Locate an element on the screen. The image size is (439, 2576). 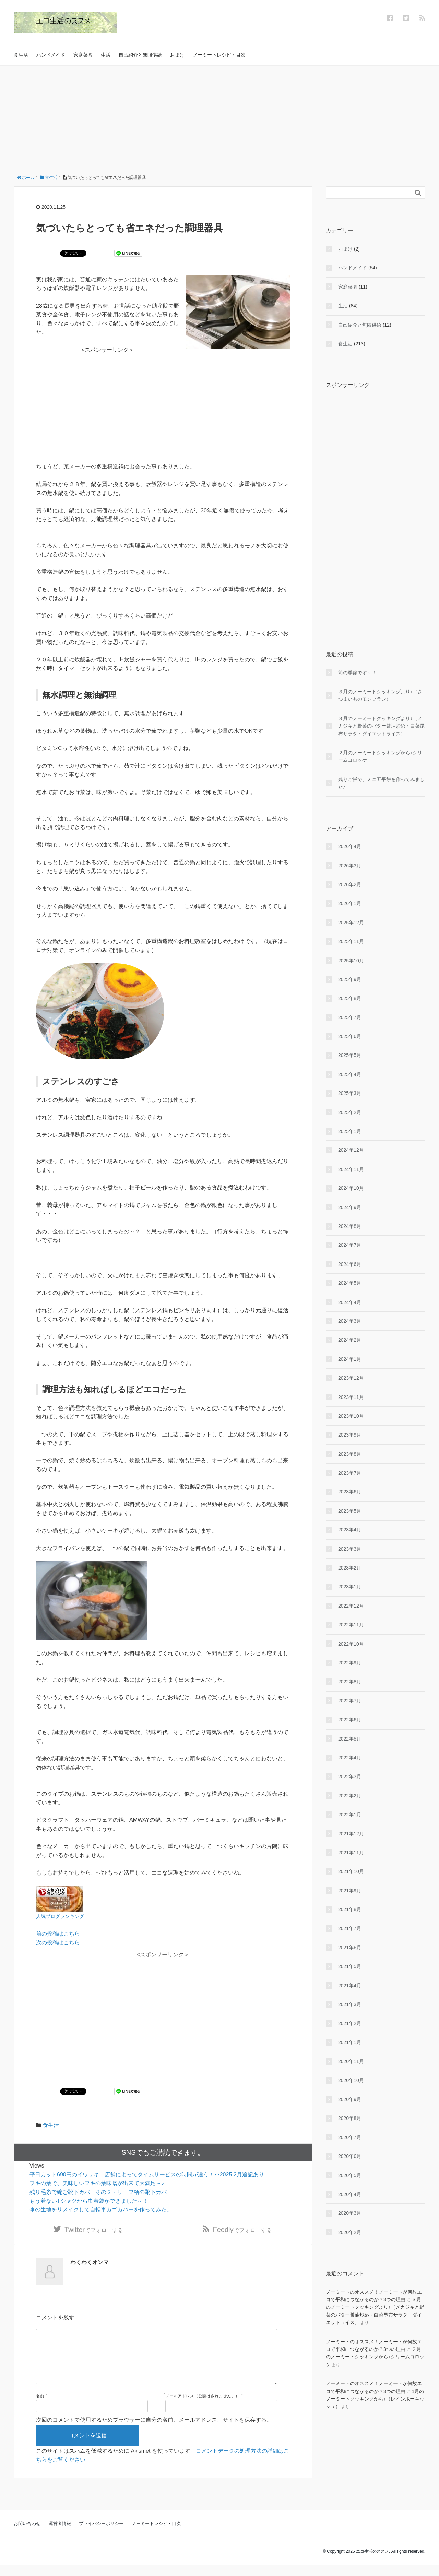
2023年4月 is located at coordinates (349, 1530).